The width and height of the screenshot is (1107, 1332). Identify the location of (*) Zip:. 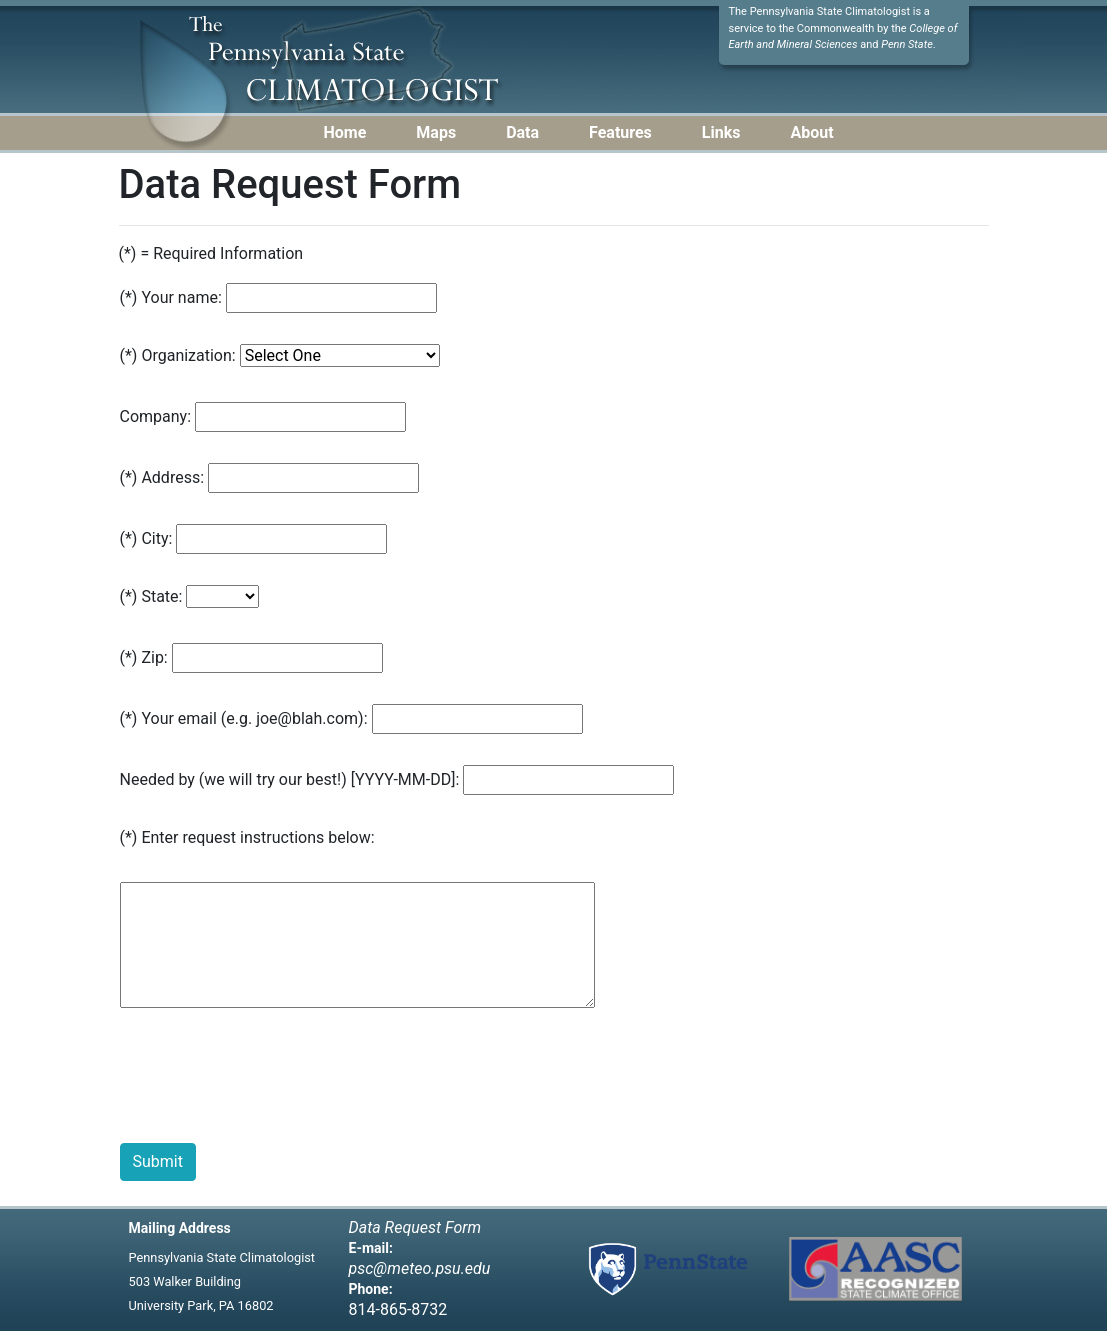
(144, 657).